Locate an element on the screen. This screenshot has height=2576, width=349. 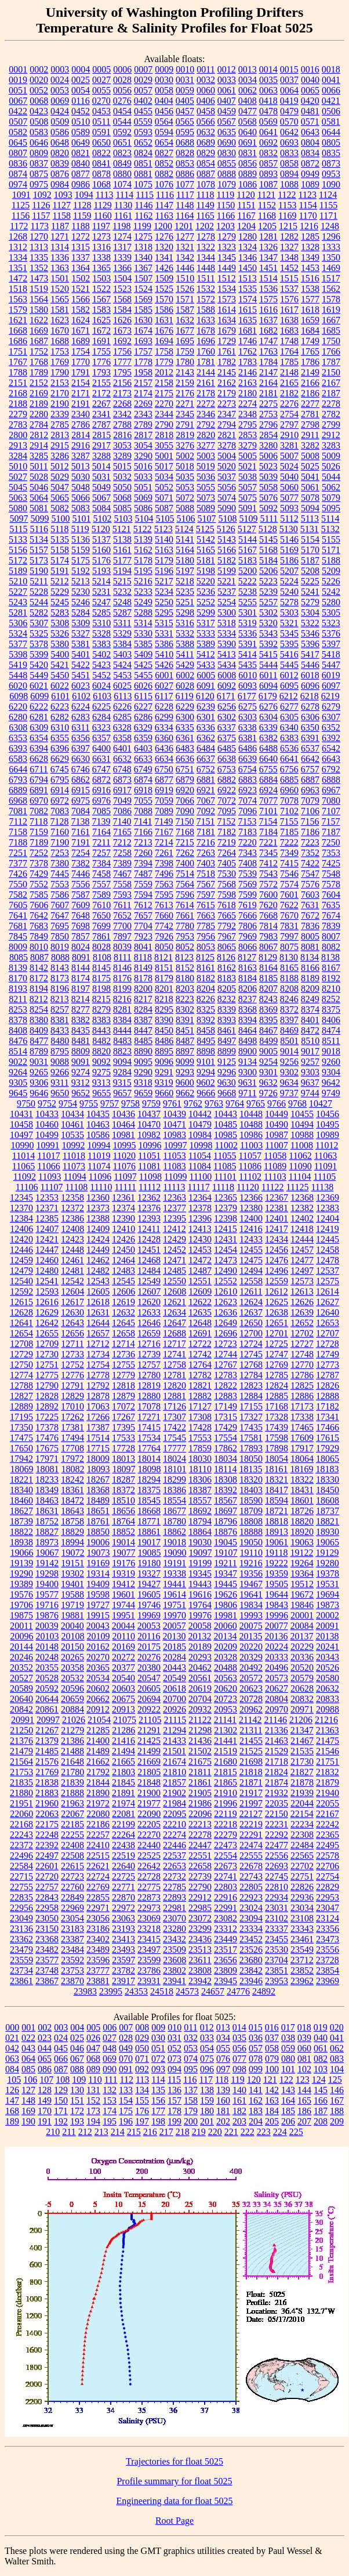
11054 is located at coordinates (199, 1156).